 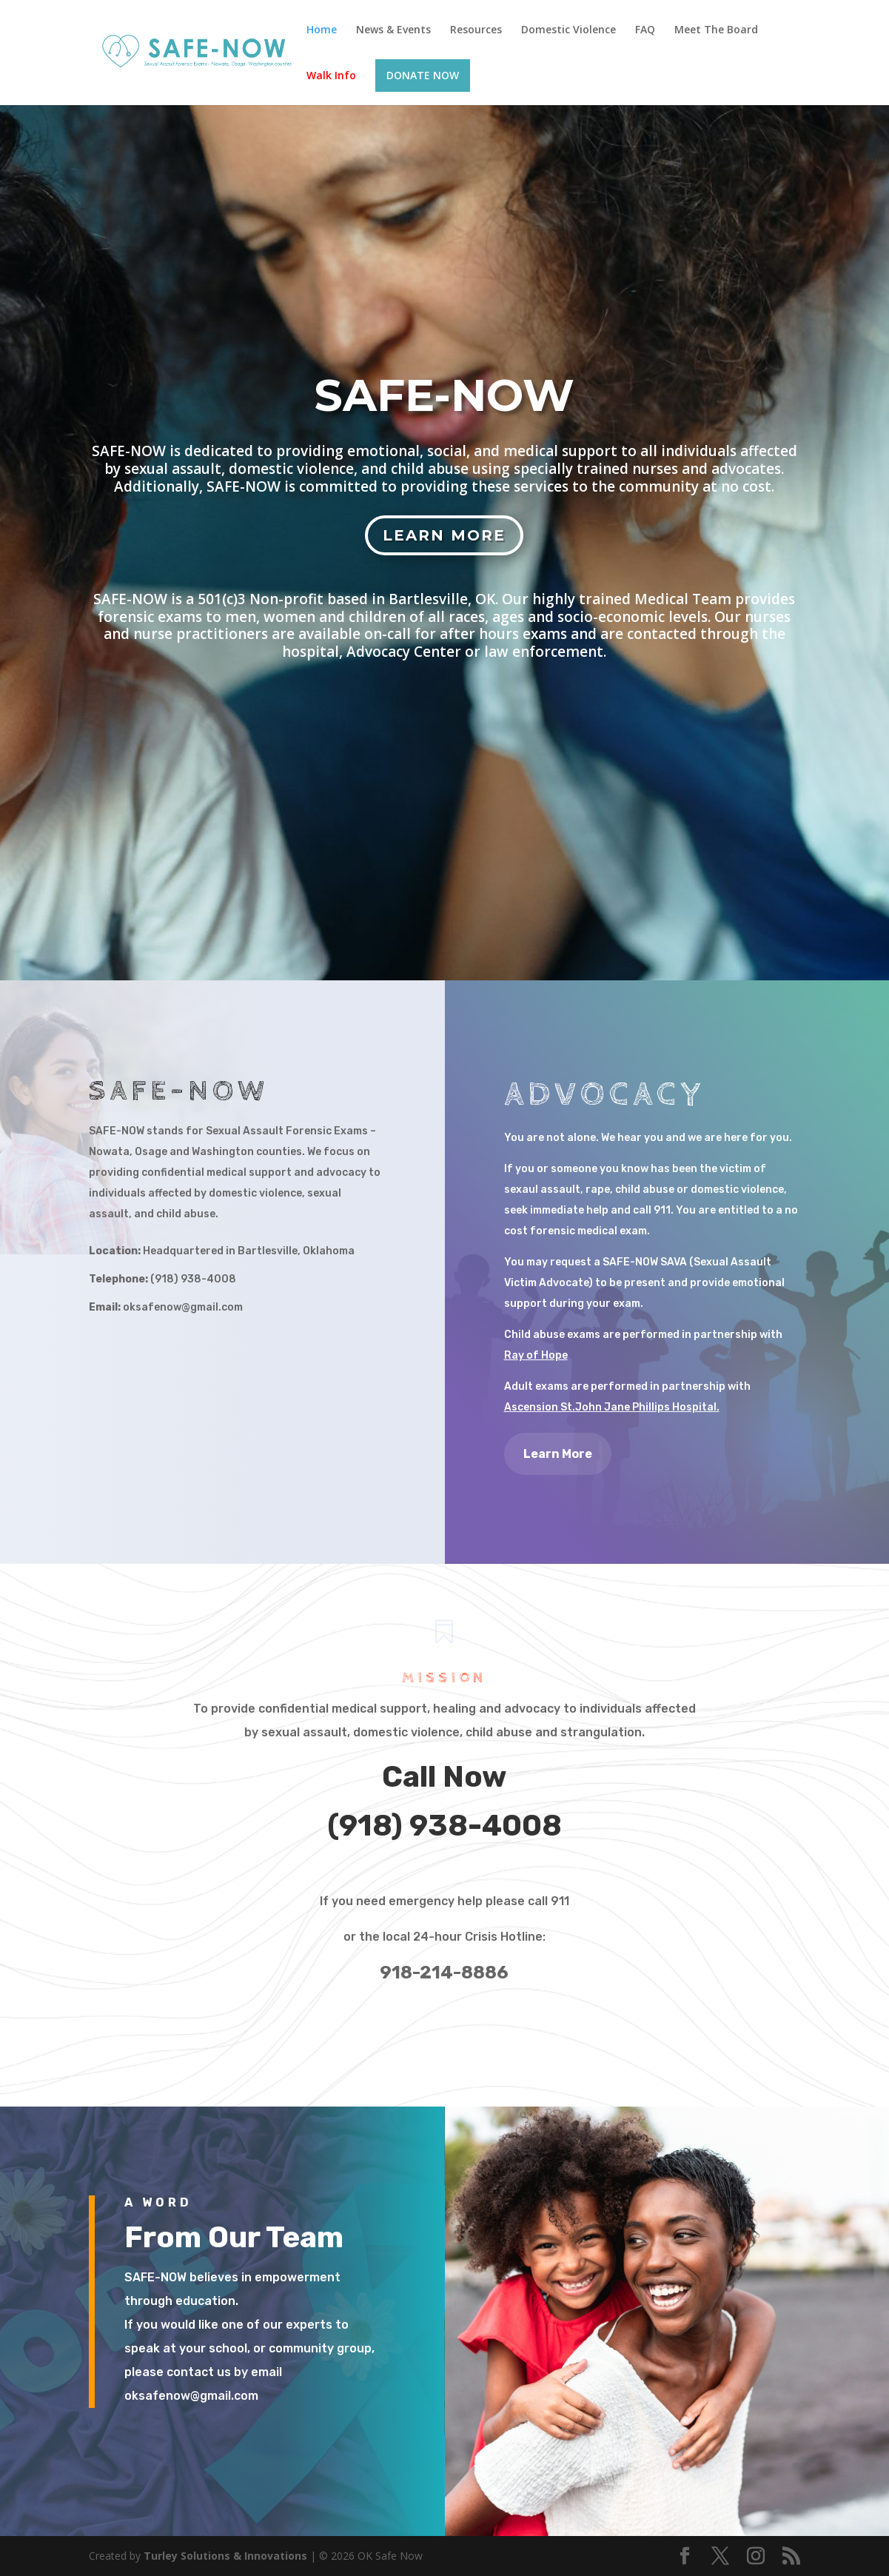 I want to click on News & Events, so click(x=393, y=30).